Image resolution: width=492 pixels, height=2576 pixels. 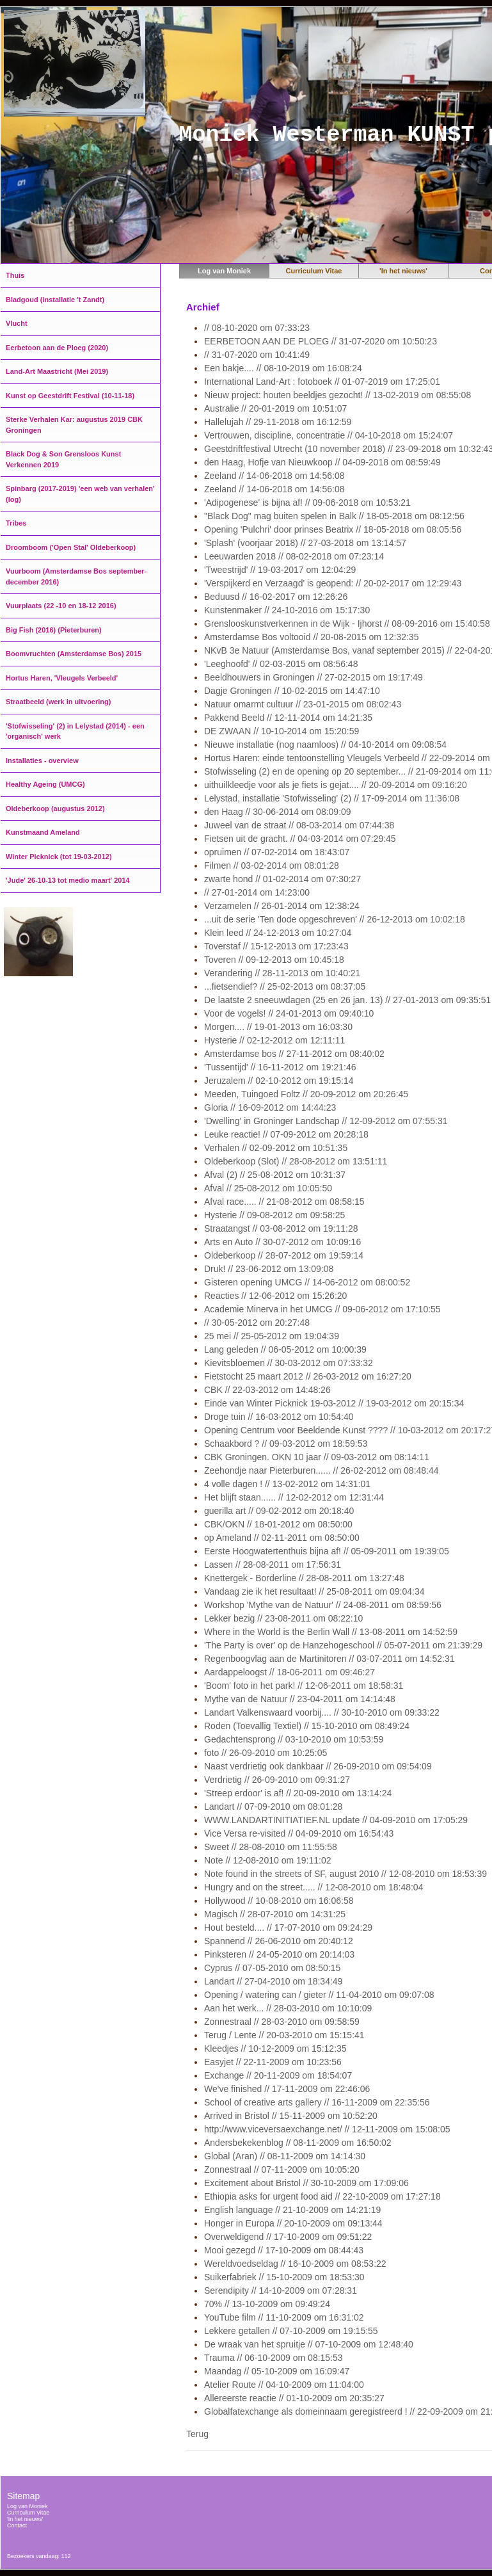 I want to click on Verzamelen // 26-01-2014 om 12:38:24, so click(x=282, y=906).